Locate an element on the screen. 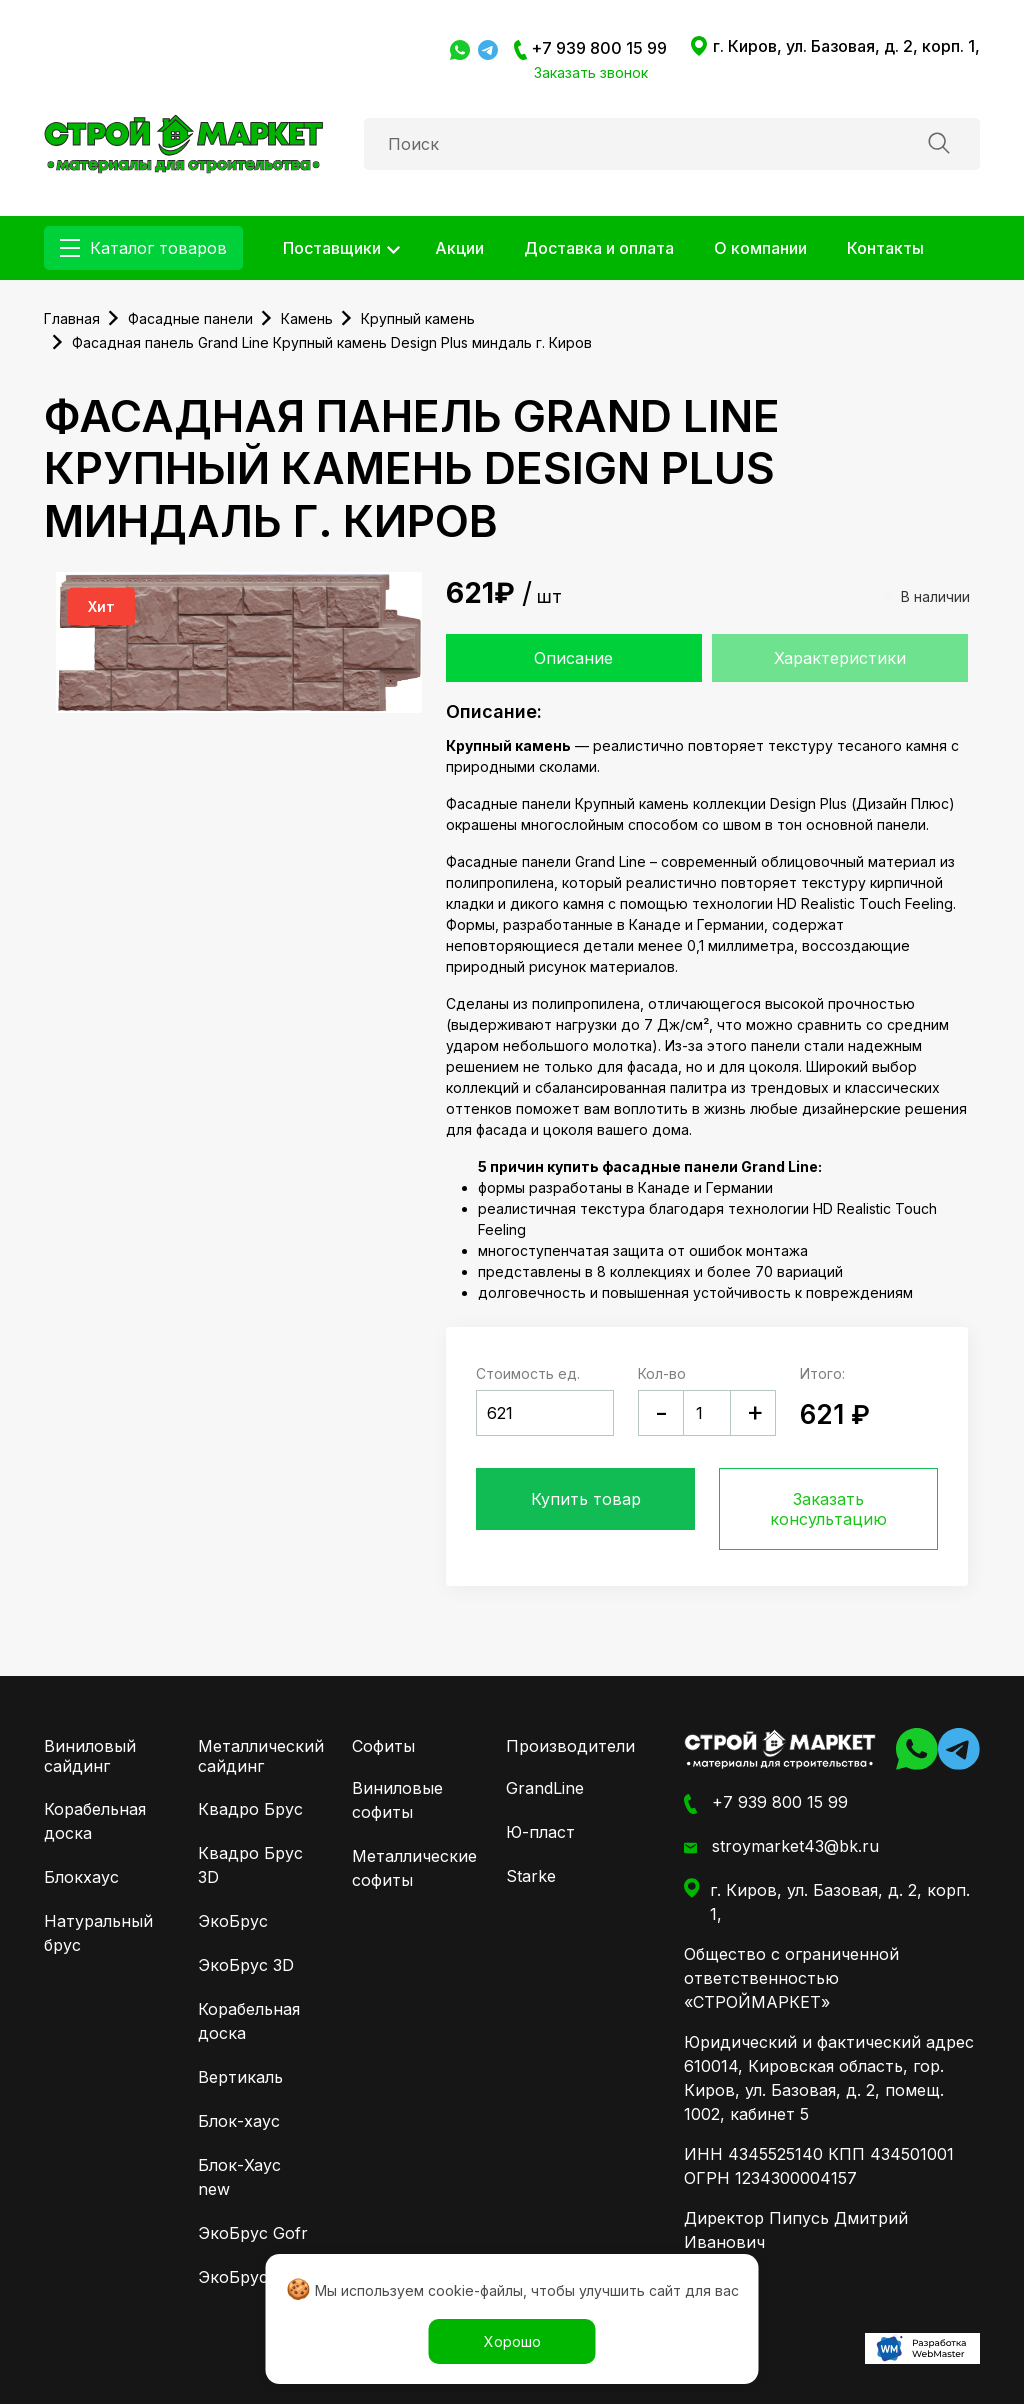  Металлические софиты is located at coordinates (409, 1868).